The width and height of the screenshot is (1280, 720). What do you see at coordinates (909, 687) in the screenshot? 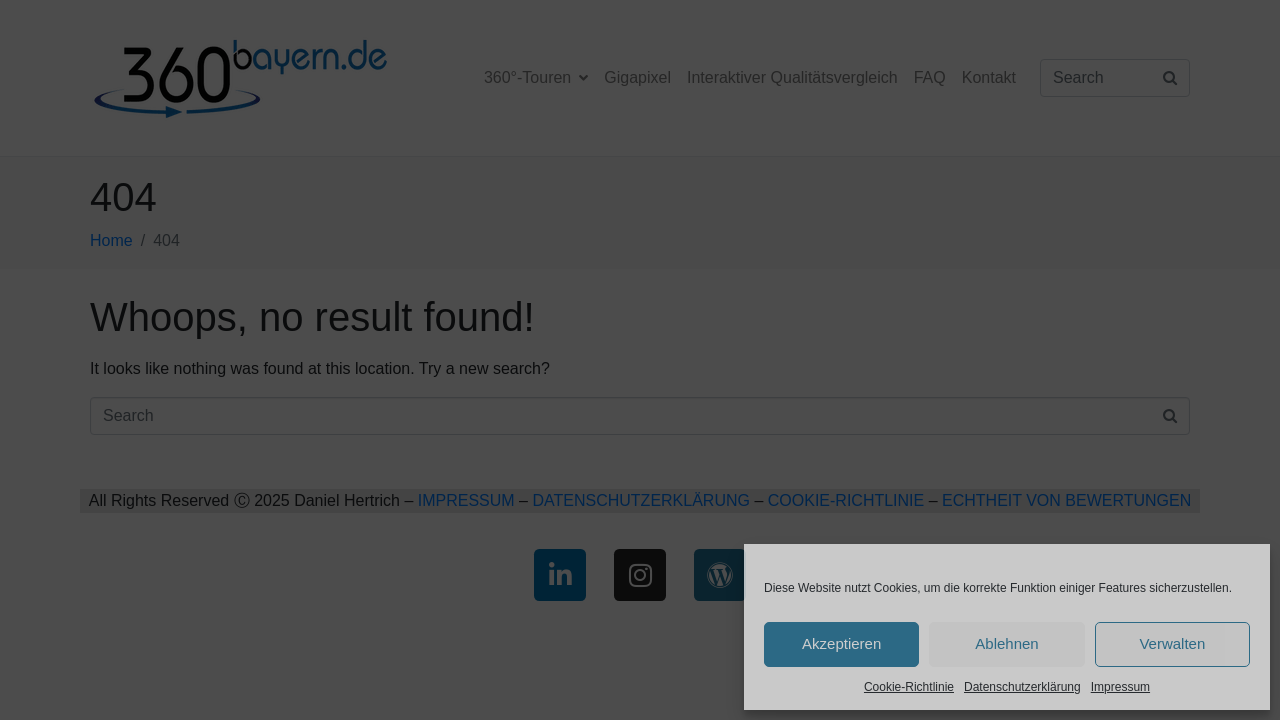
I see `Cookie-Richtlinie` at bounding box center [909, 687].